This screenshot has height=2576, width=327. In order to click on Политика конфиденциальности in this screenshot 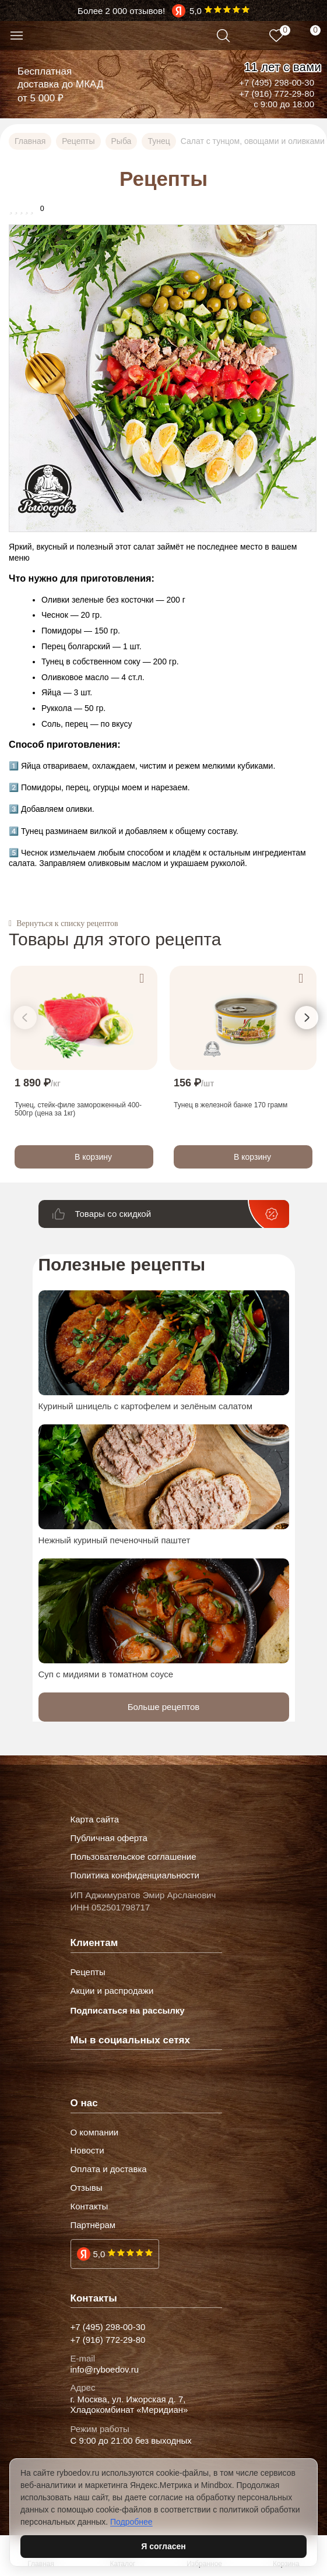, I will do `click(135, 1875)`.